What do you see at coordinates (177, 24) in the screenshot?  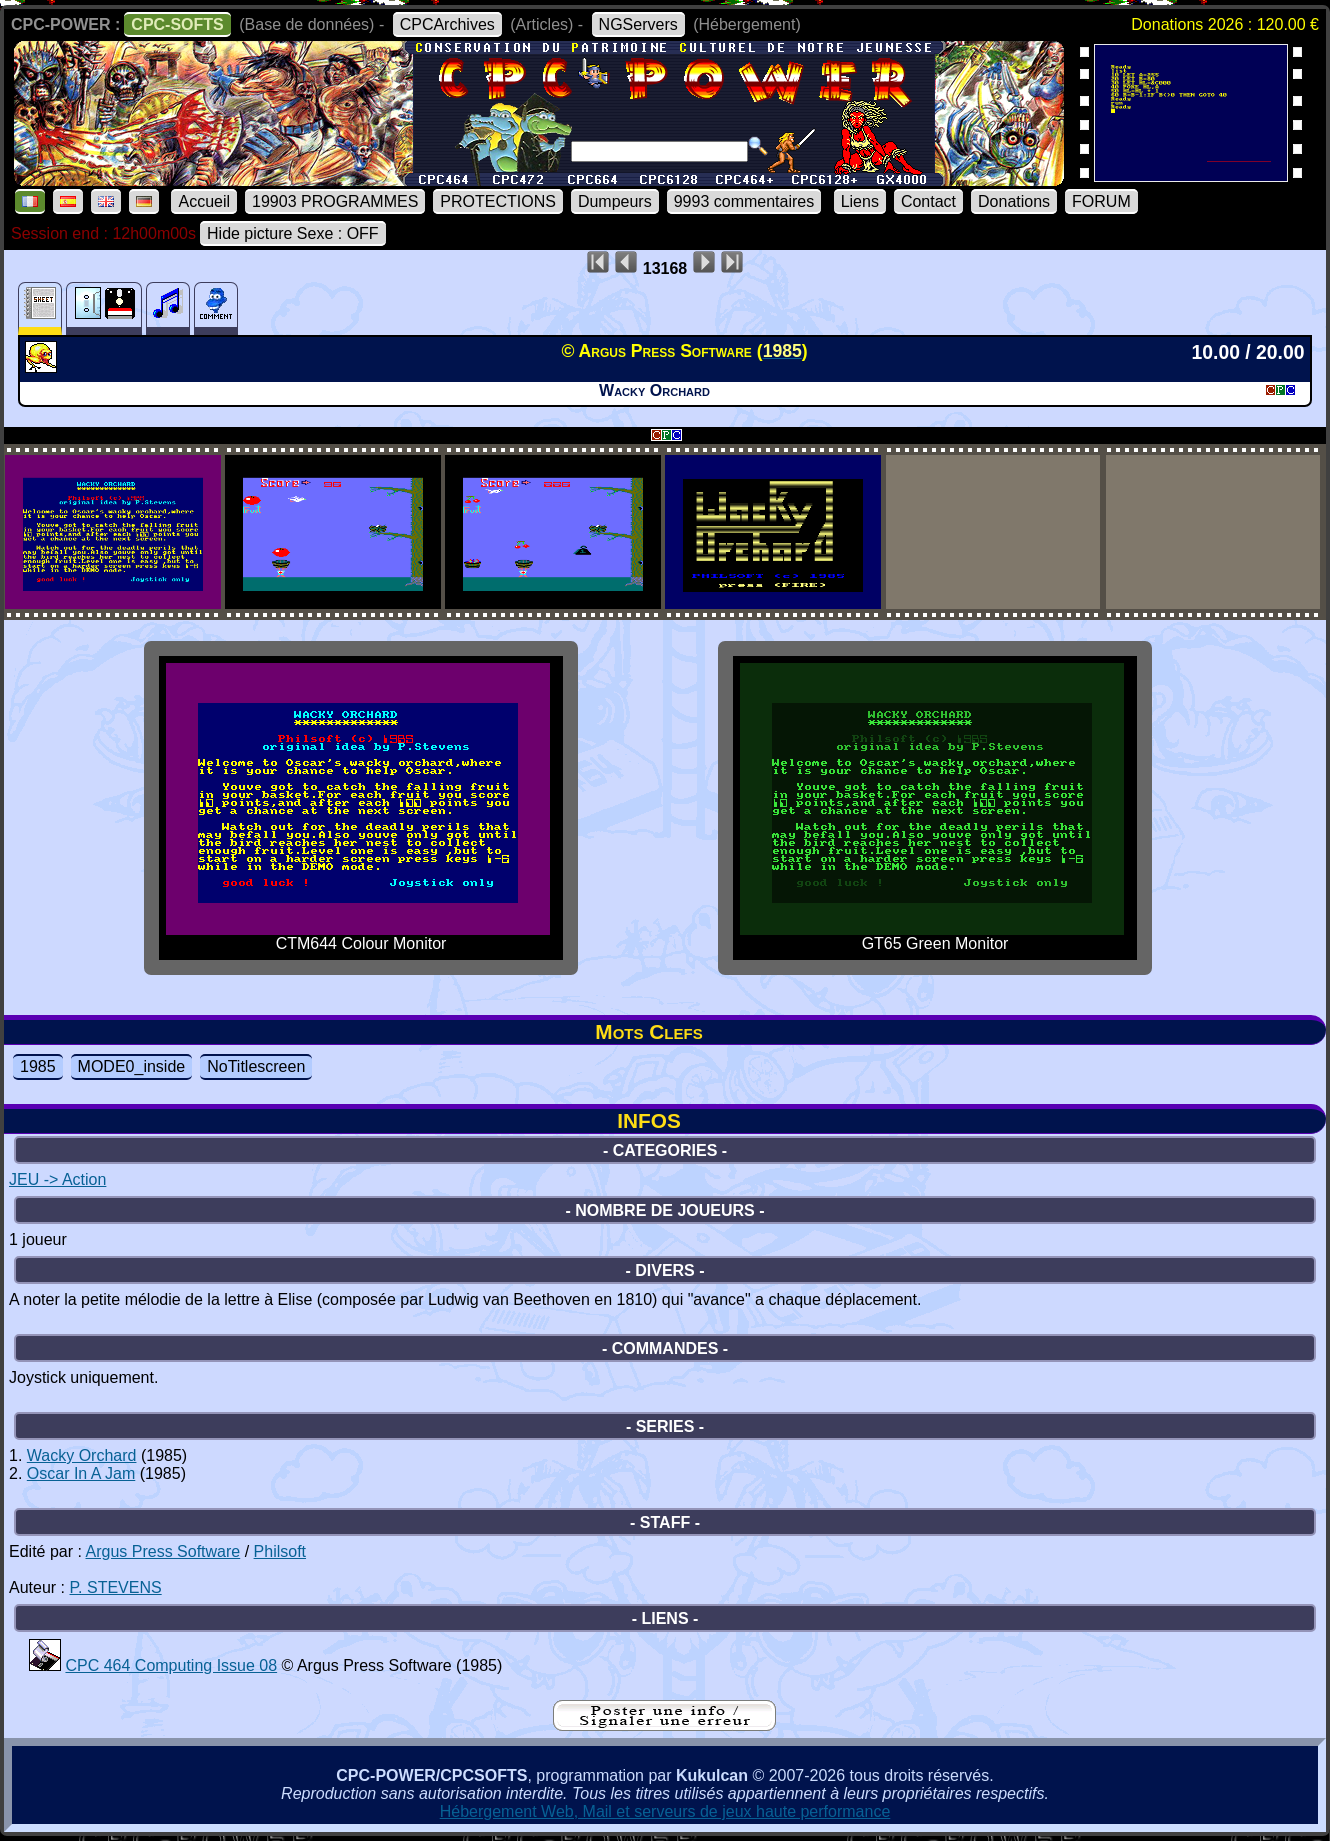 I see `CPC-SOFTS` at bounding box center [177, 24].